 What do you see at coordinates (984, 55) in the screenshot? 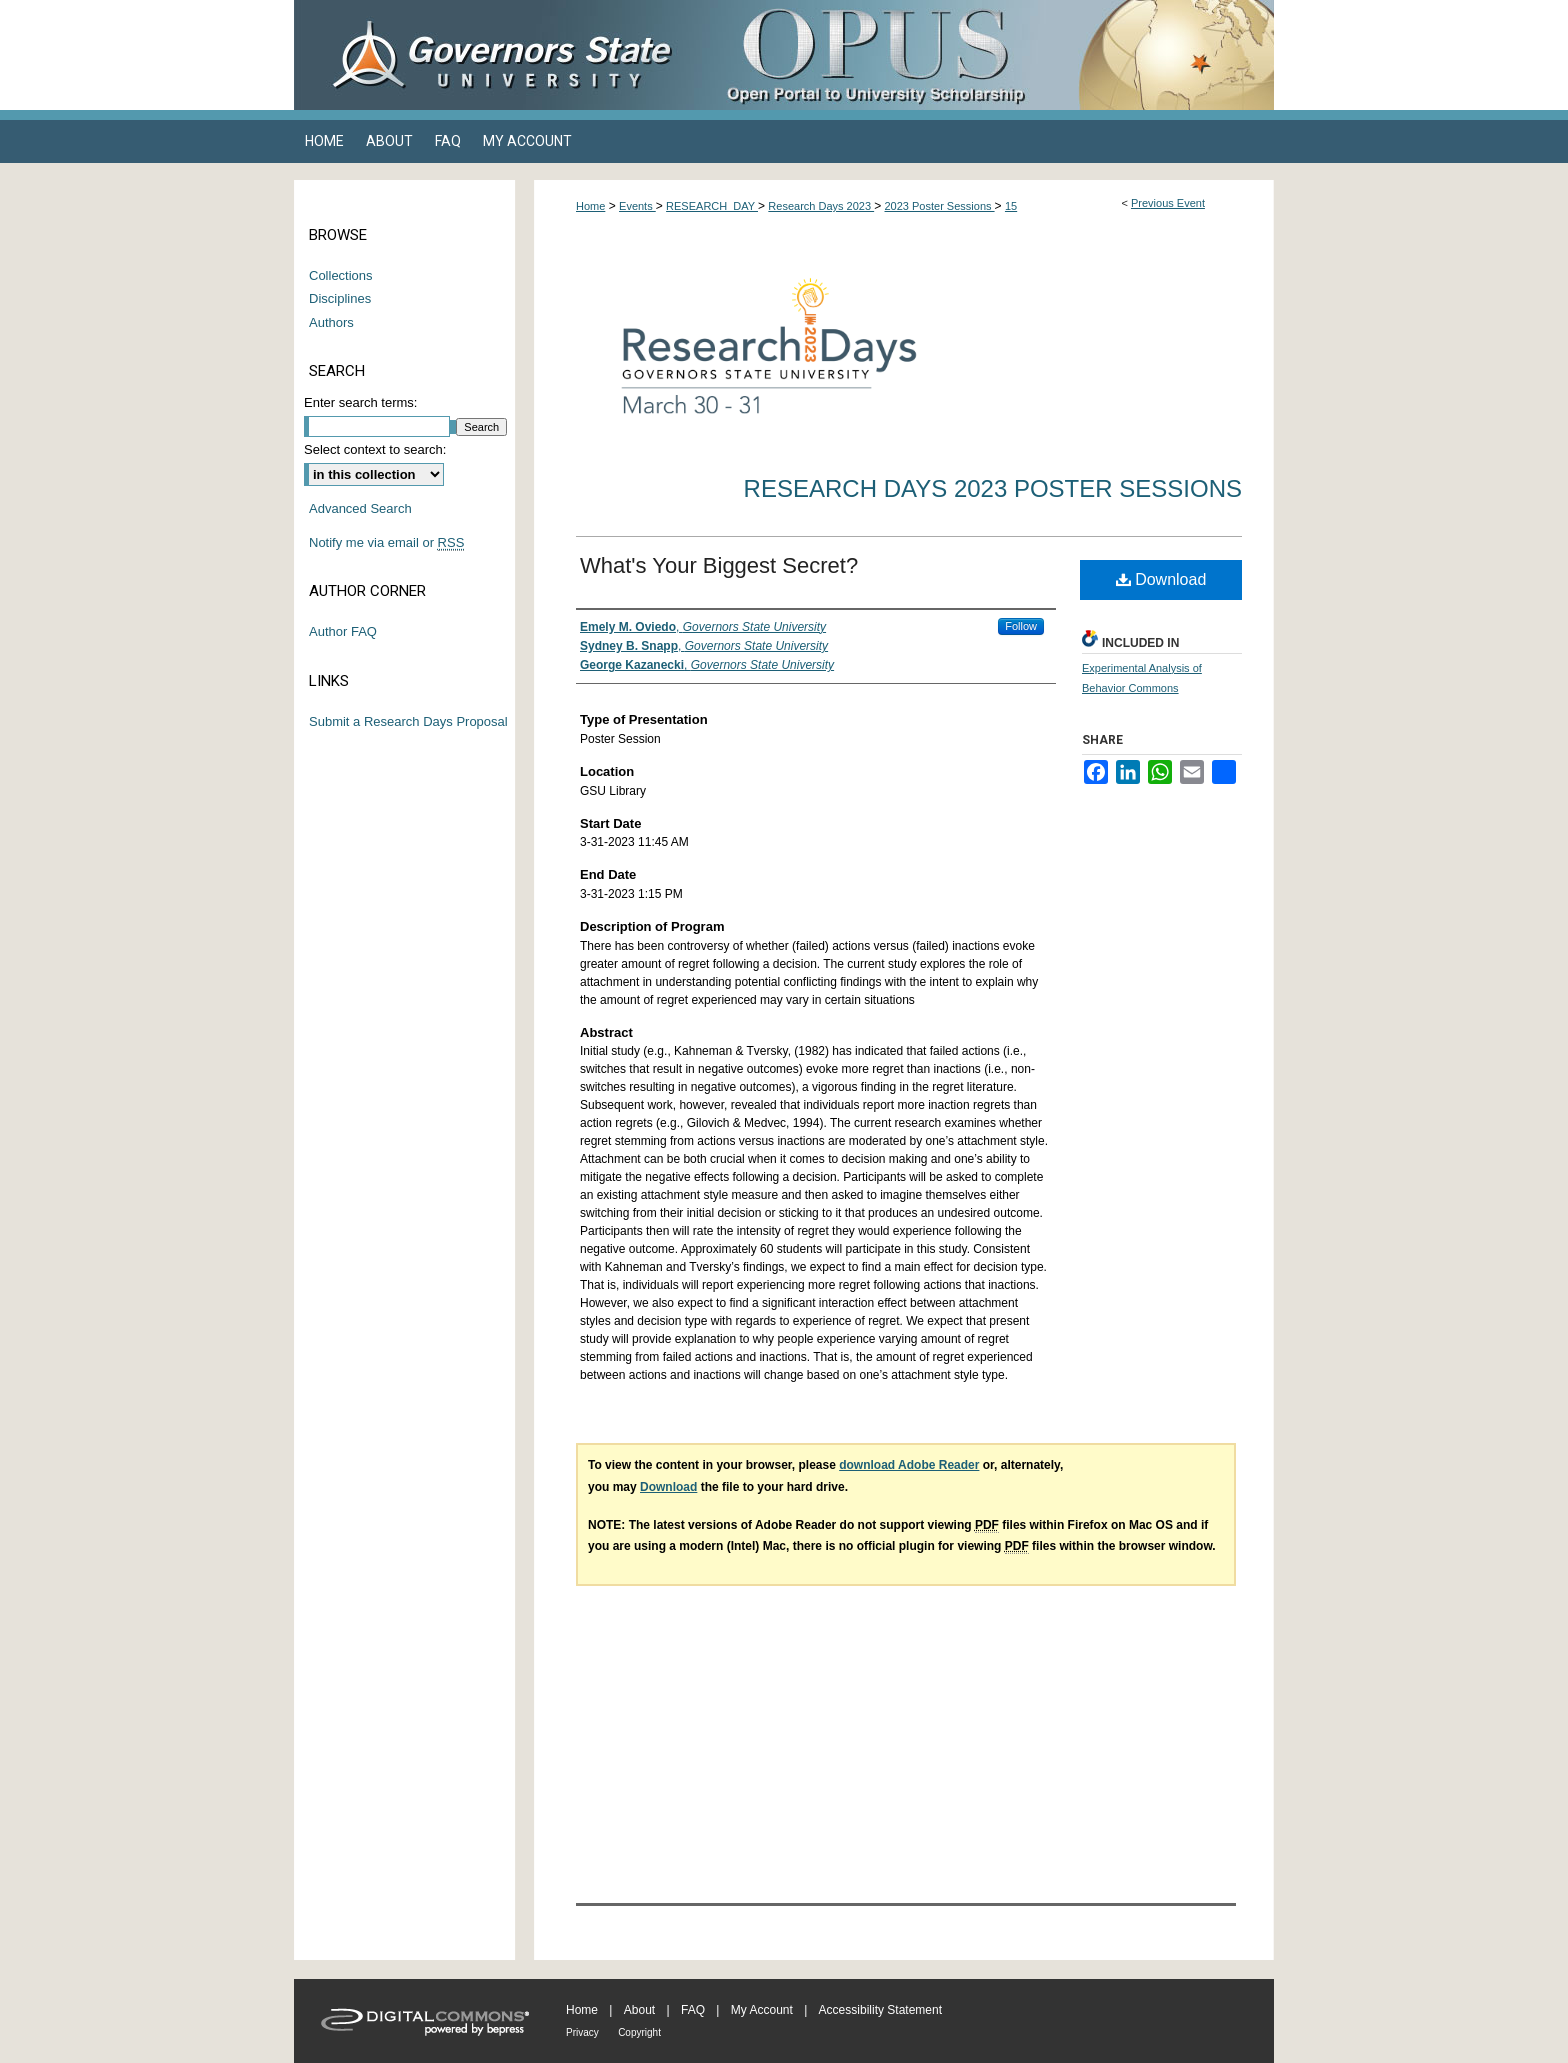
I see `OPUS Open Portal to University Scholarship` at bounding box center [984, 55].